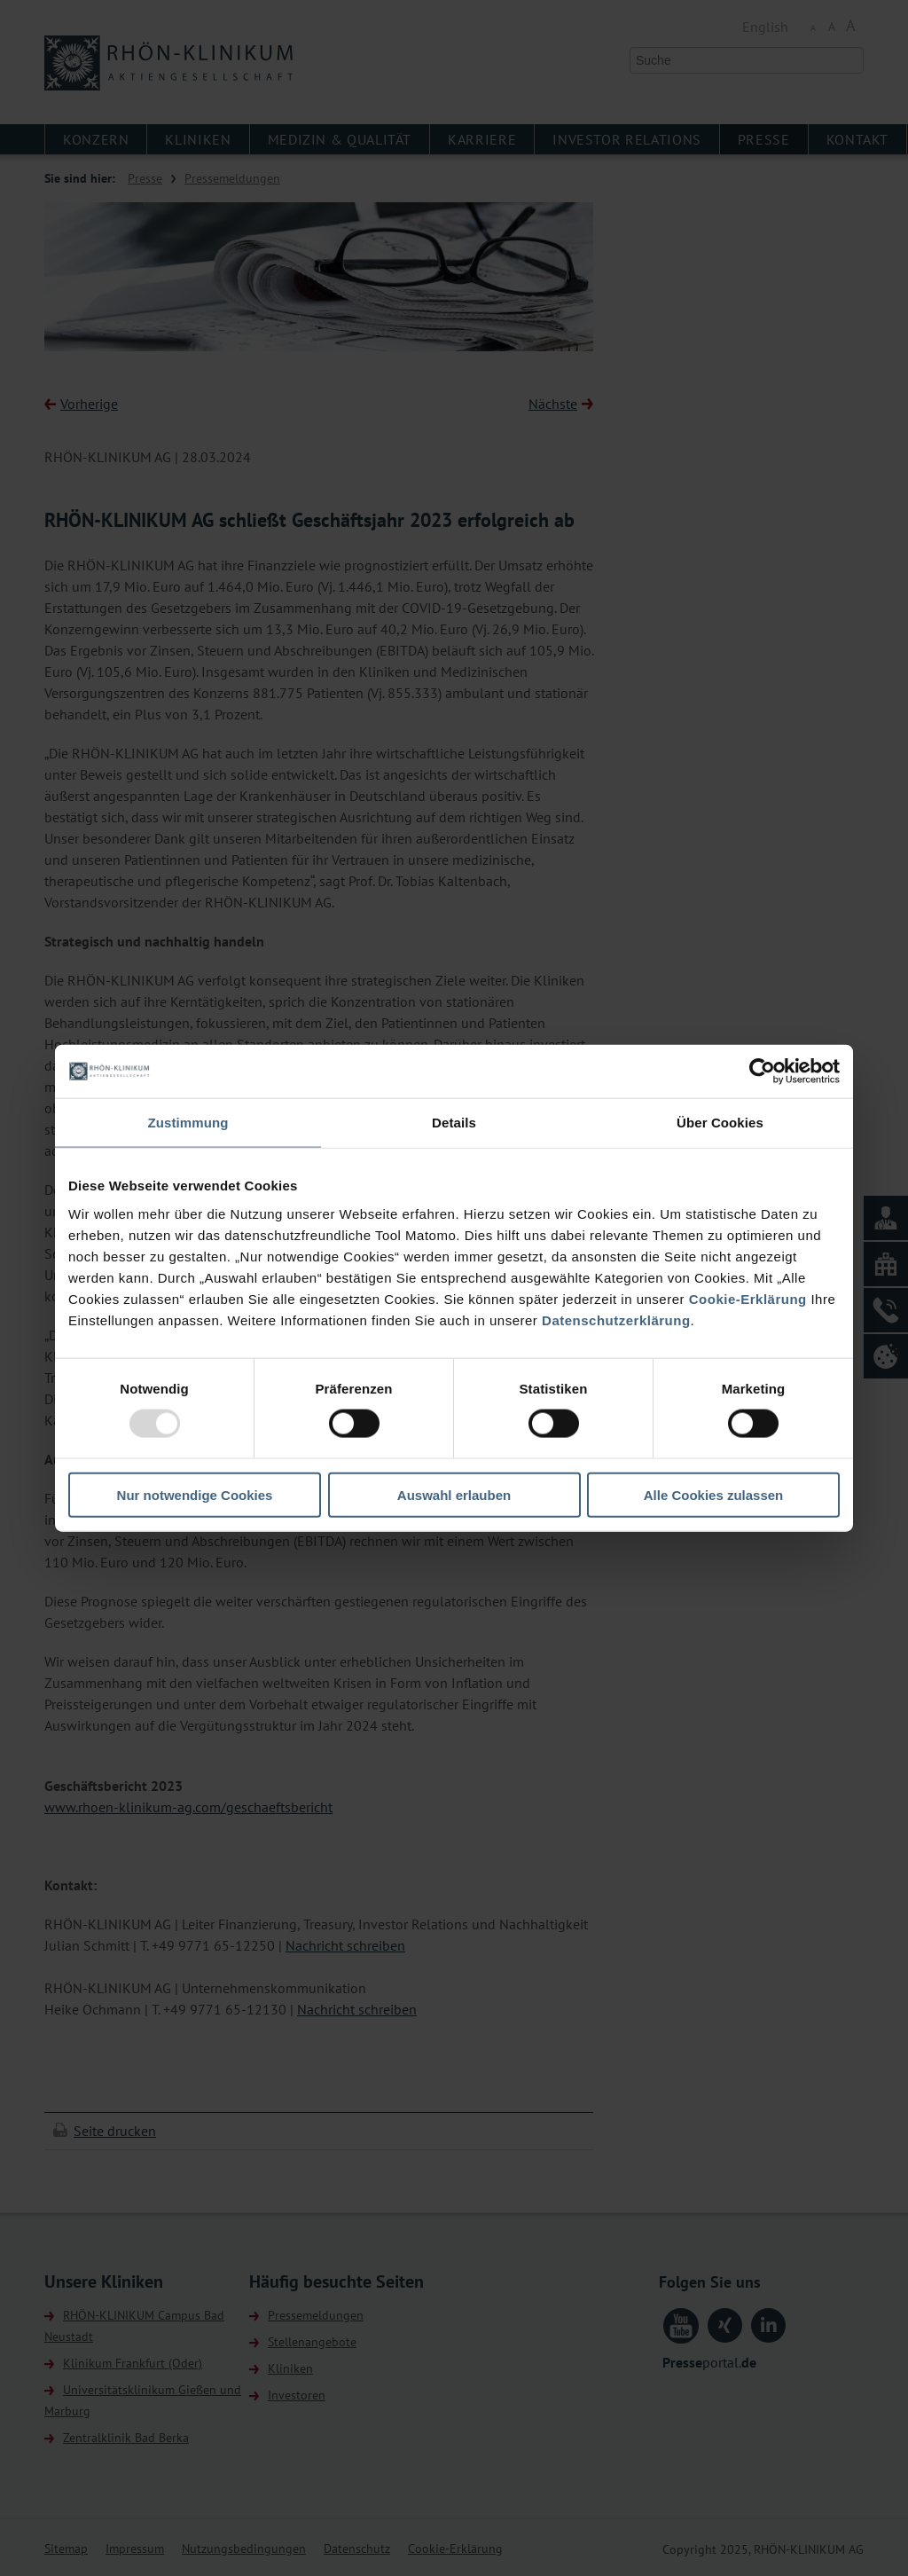 The width and height of the screenshot is (908, 2576). I want to click on Details [tab], so click(454, 1122).